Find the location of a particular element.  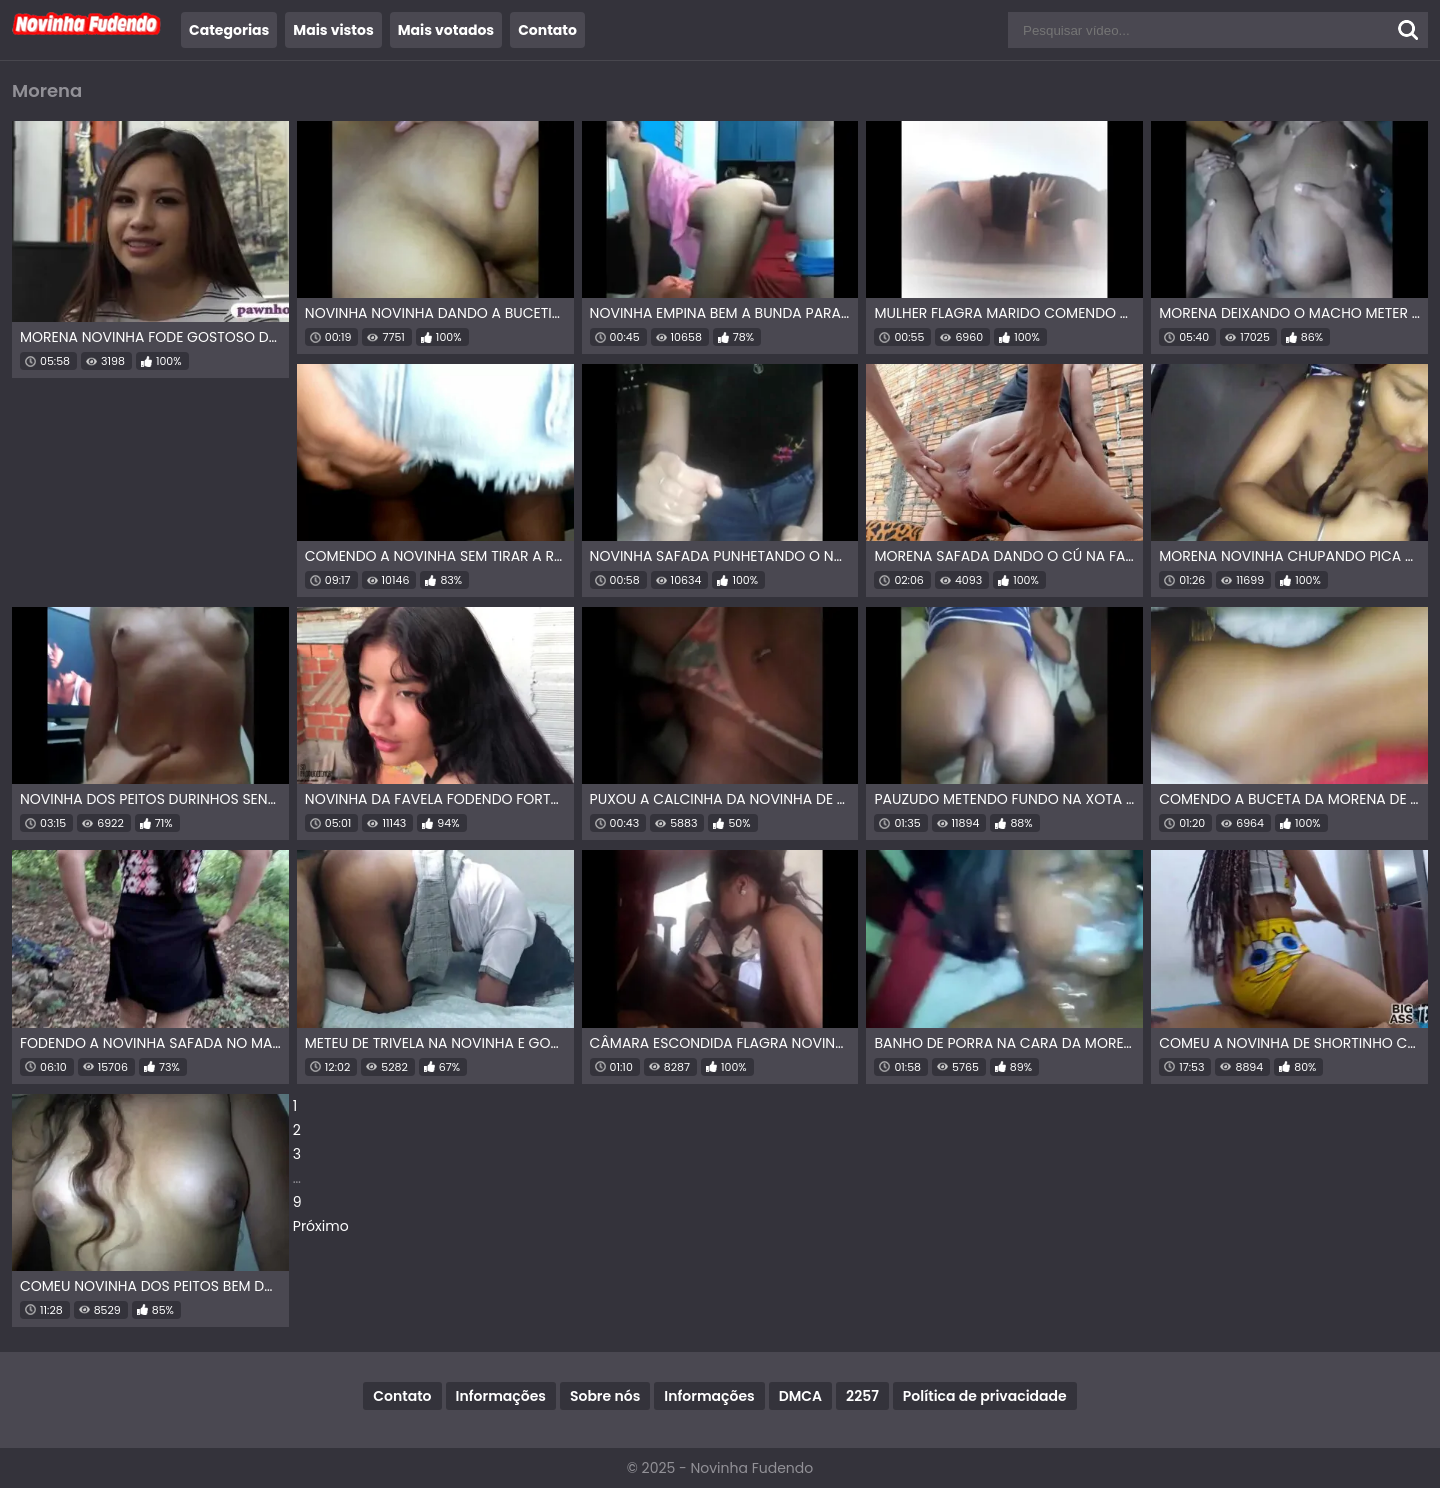

Mais vistos is located at coordinates (333, 30).